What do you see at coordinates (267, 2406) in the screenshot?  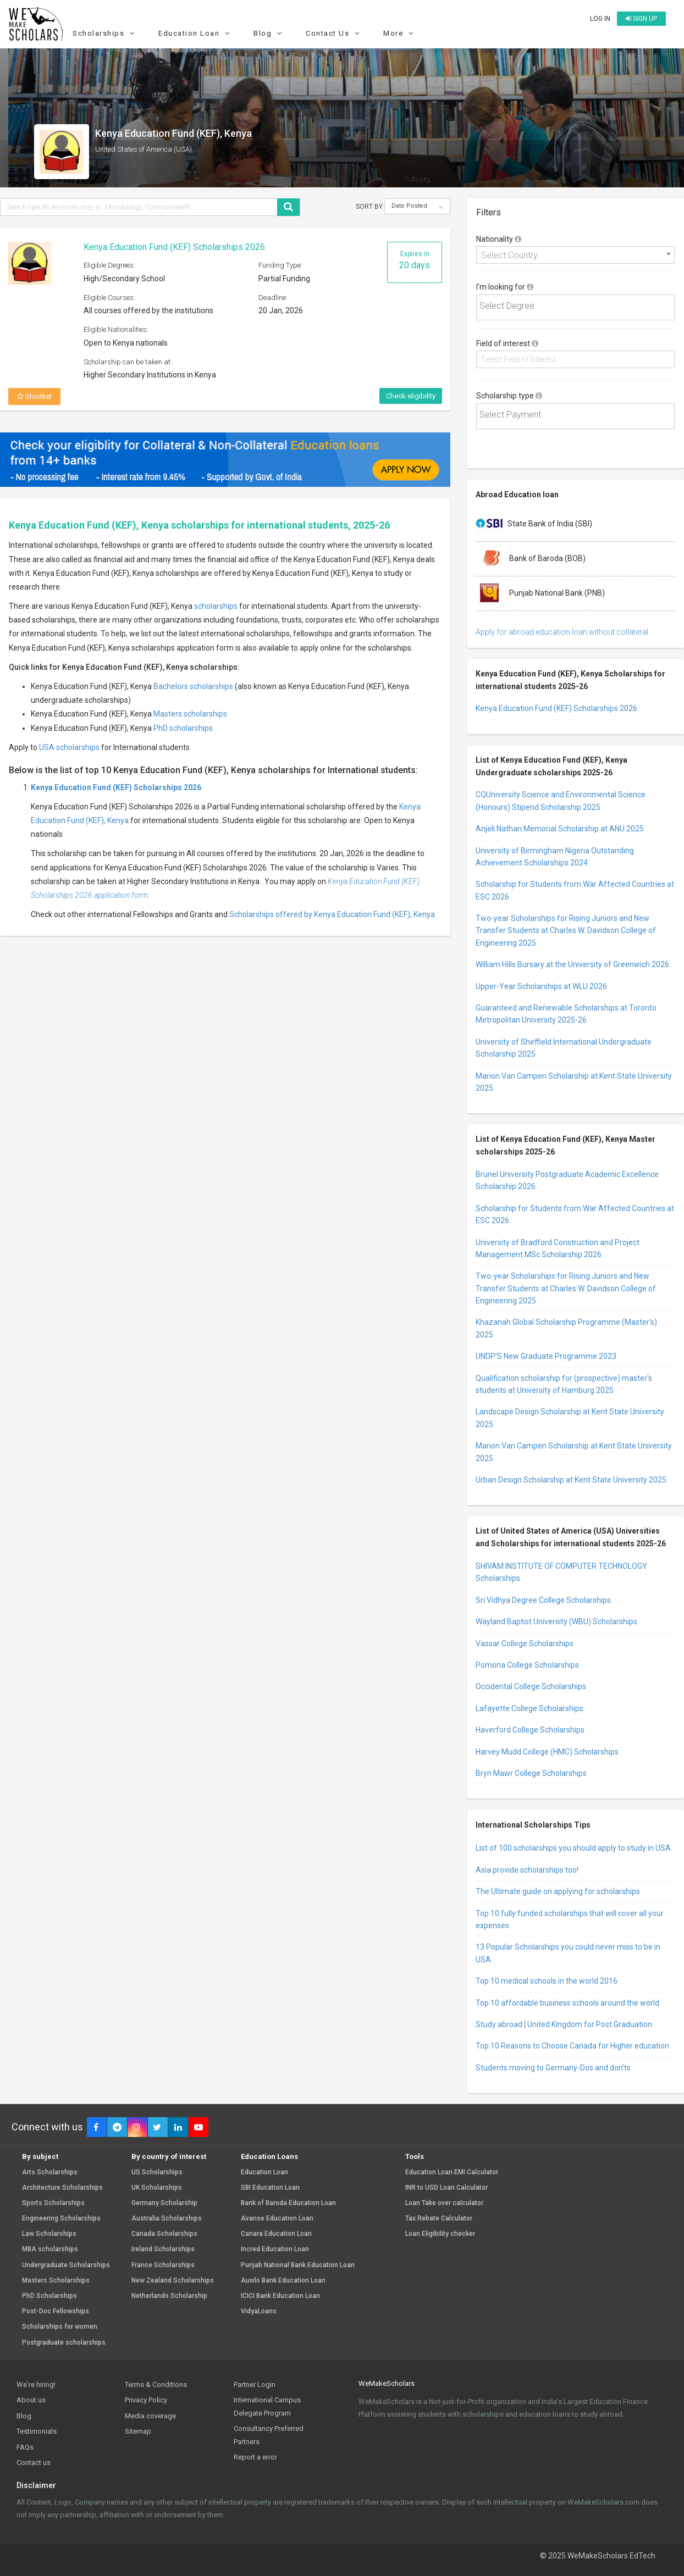 I see `International Campus Delegate Program` at bounding box center [267, 2406].